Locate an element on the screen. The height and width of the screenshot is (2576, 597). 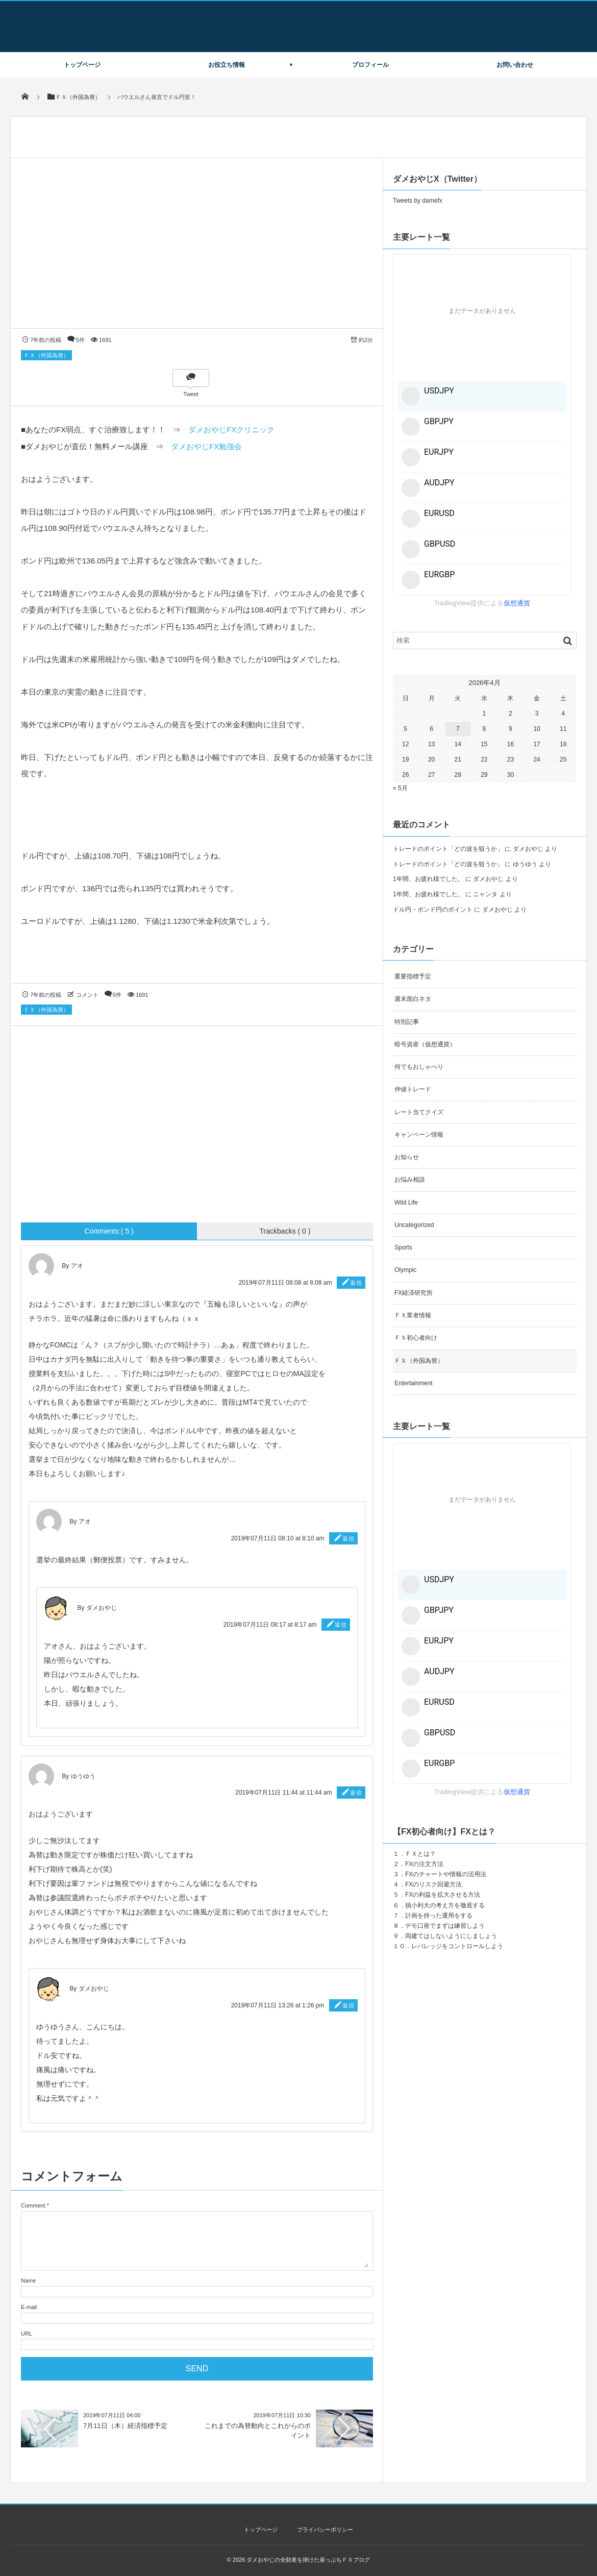
レート当てクイズ is located at coordinates (418, 1112).